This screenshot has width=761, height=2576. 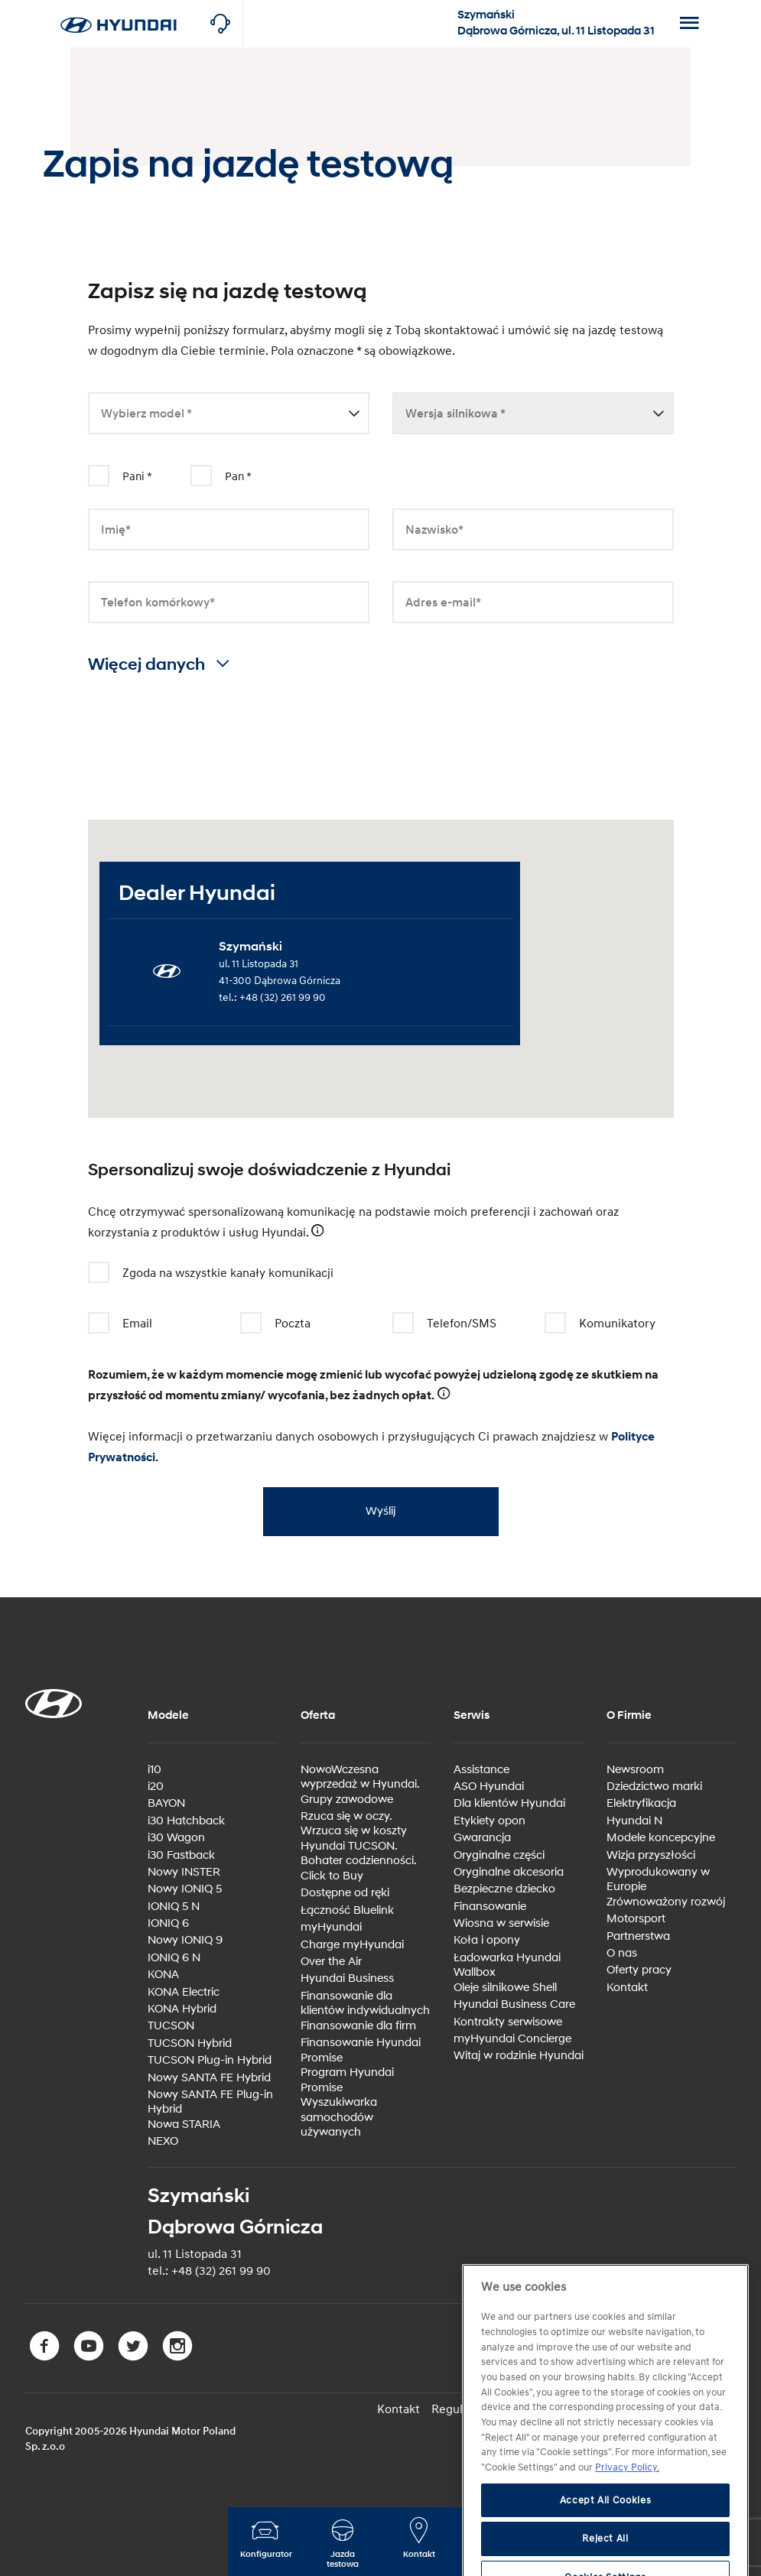 I want to click on myHyundai, so click(x=331, y=1927).